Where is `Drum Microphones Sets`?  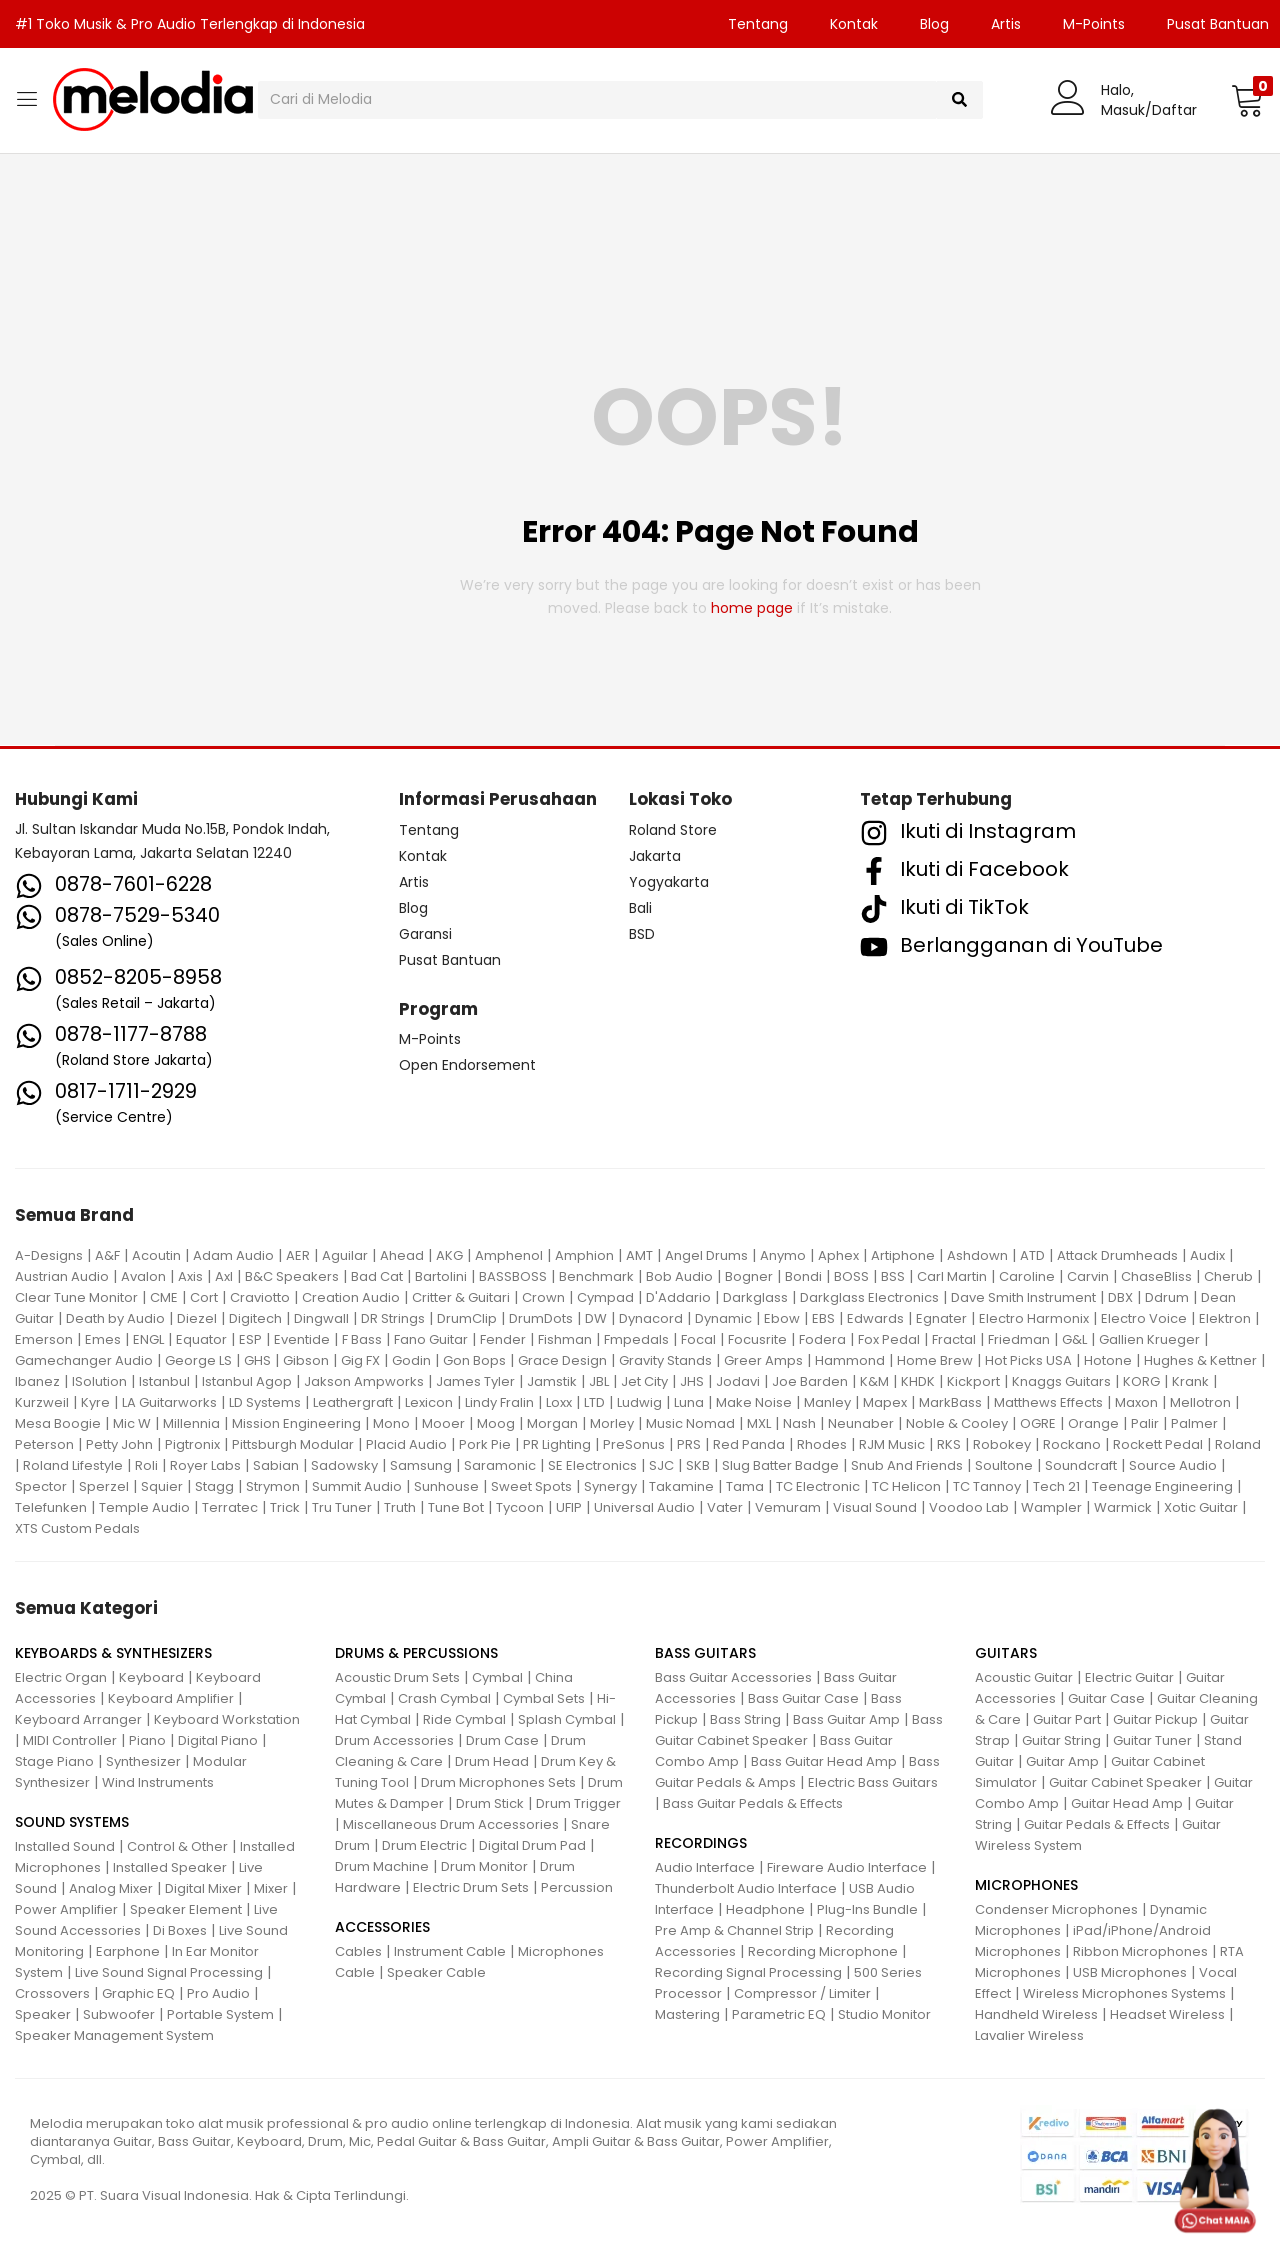 Drum Microphones Sets is located at coordinates (498, 1782).